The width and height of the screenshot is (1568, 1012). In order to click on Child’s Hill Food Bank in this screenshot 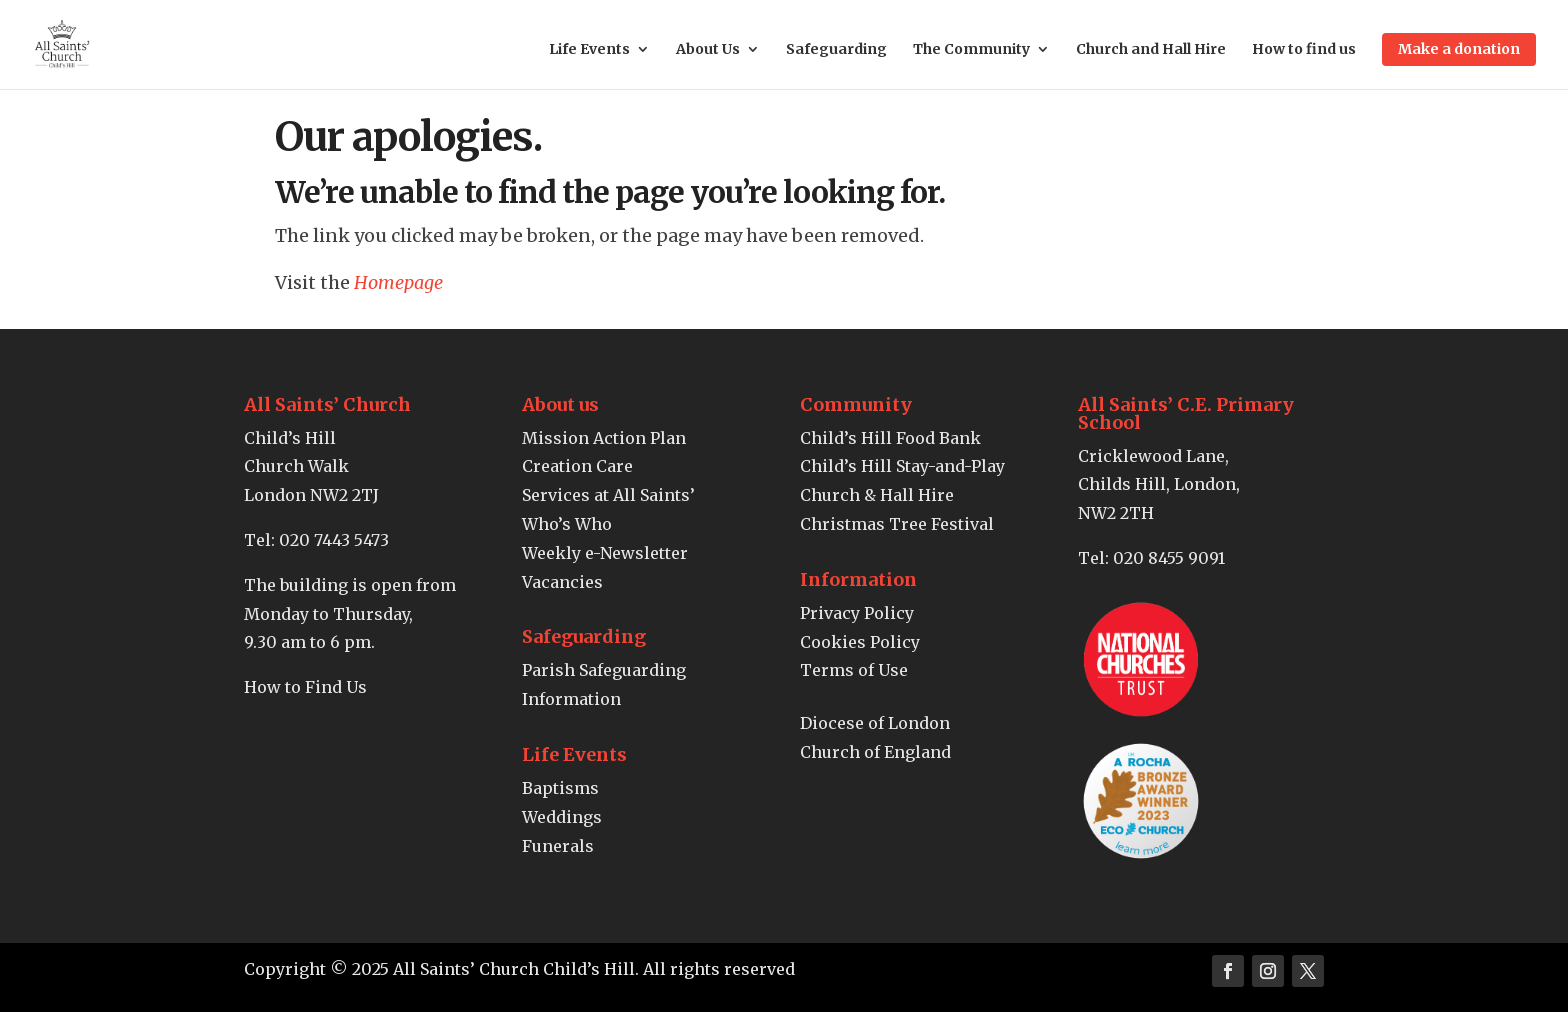, I will do `click(890, 438)`.